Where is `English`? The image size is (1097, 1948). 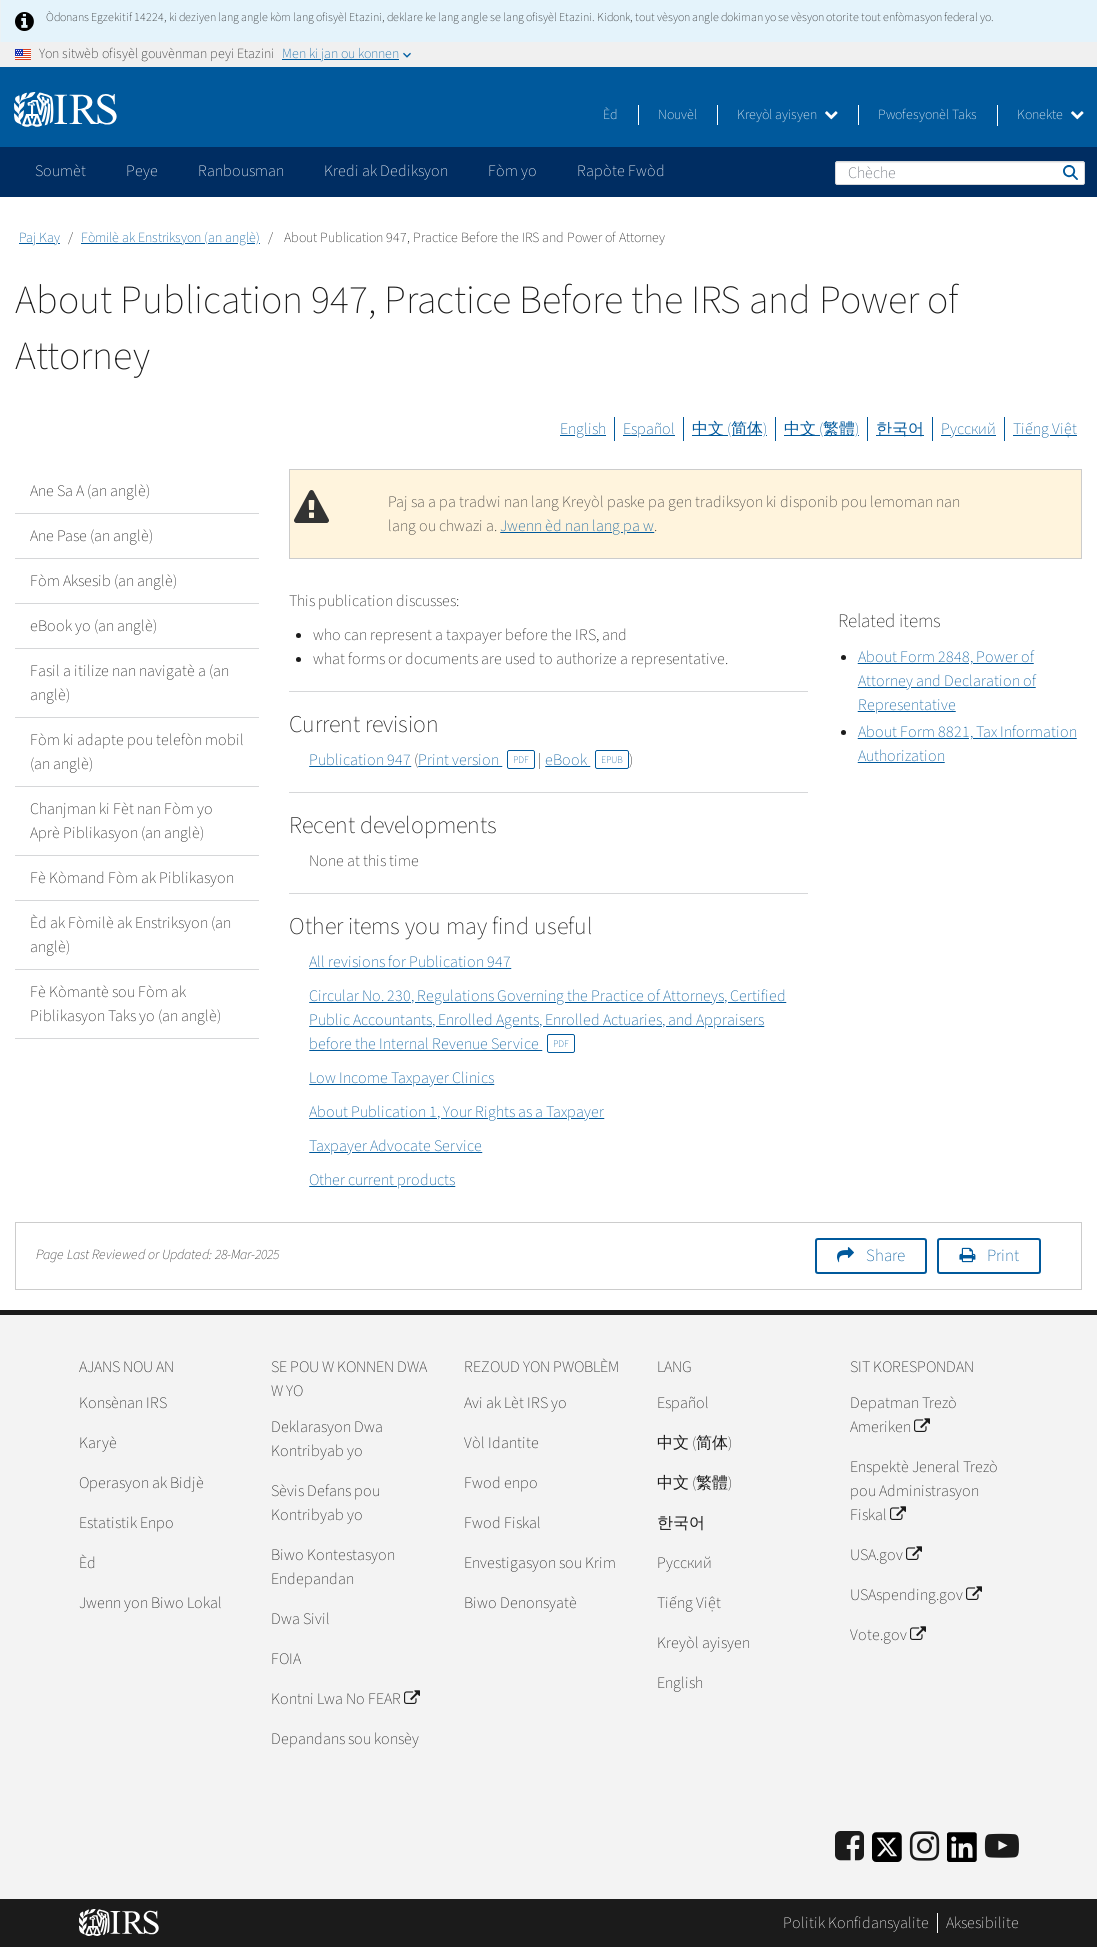
English is located at coordinates (583, 429).